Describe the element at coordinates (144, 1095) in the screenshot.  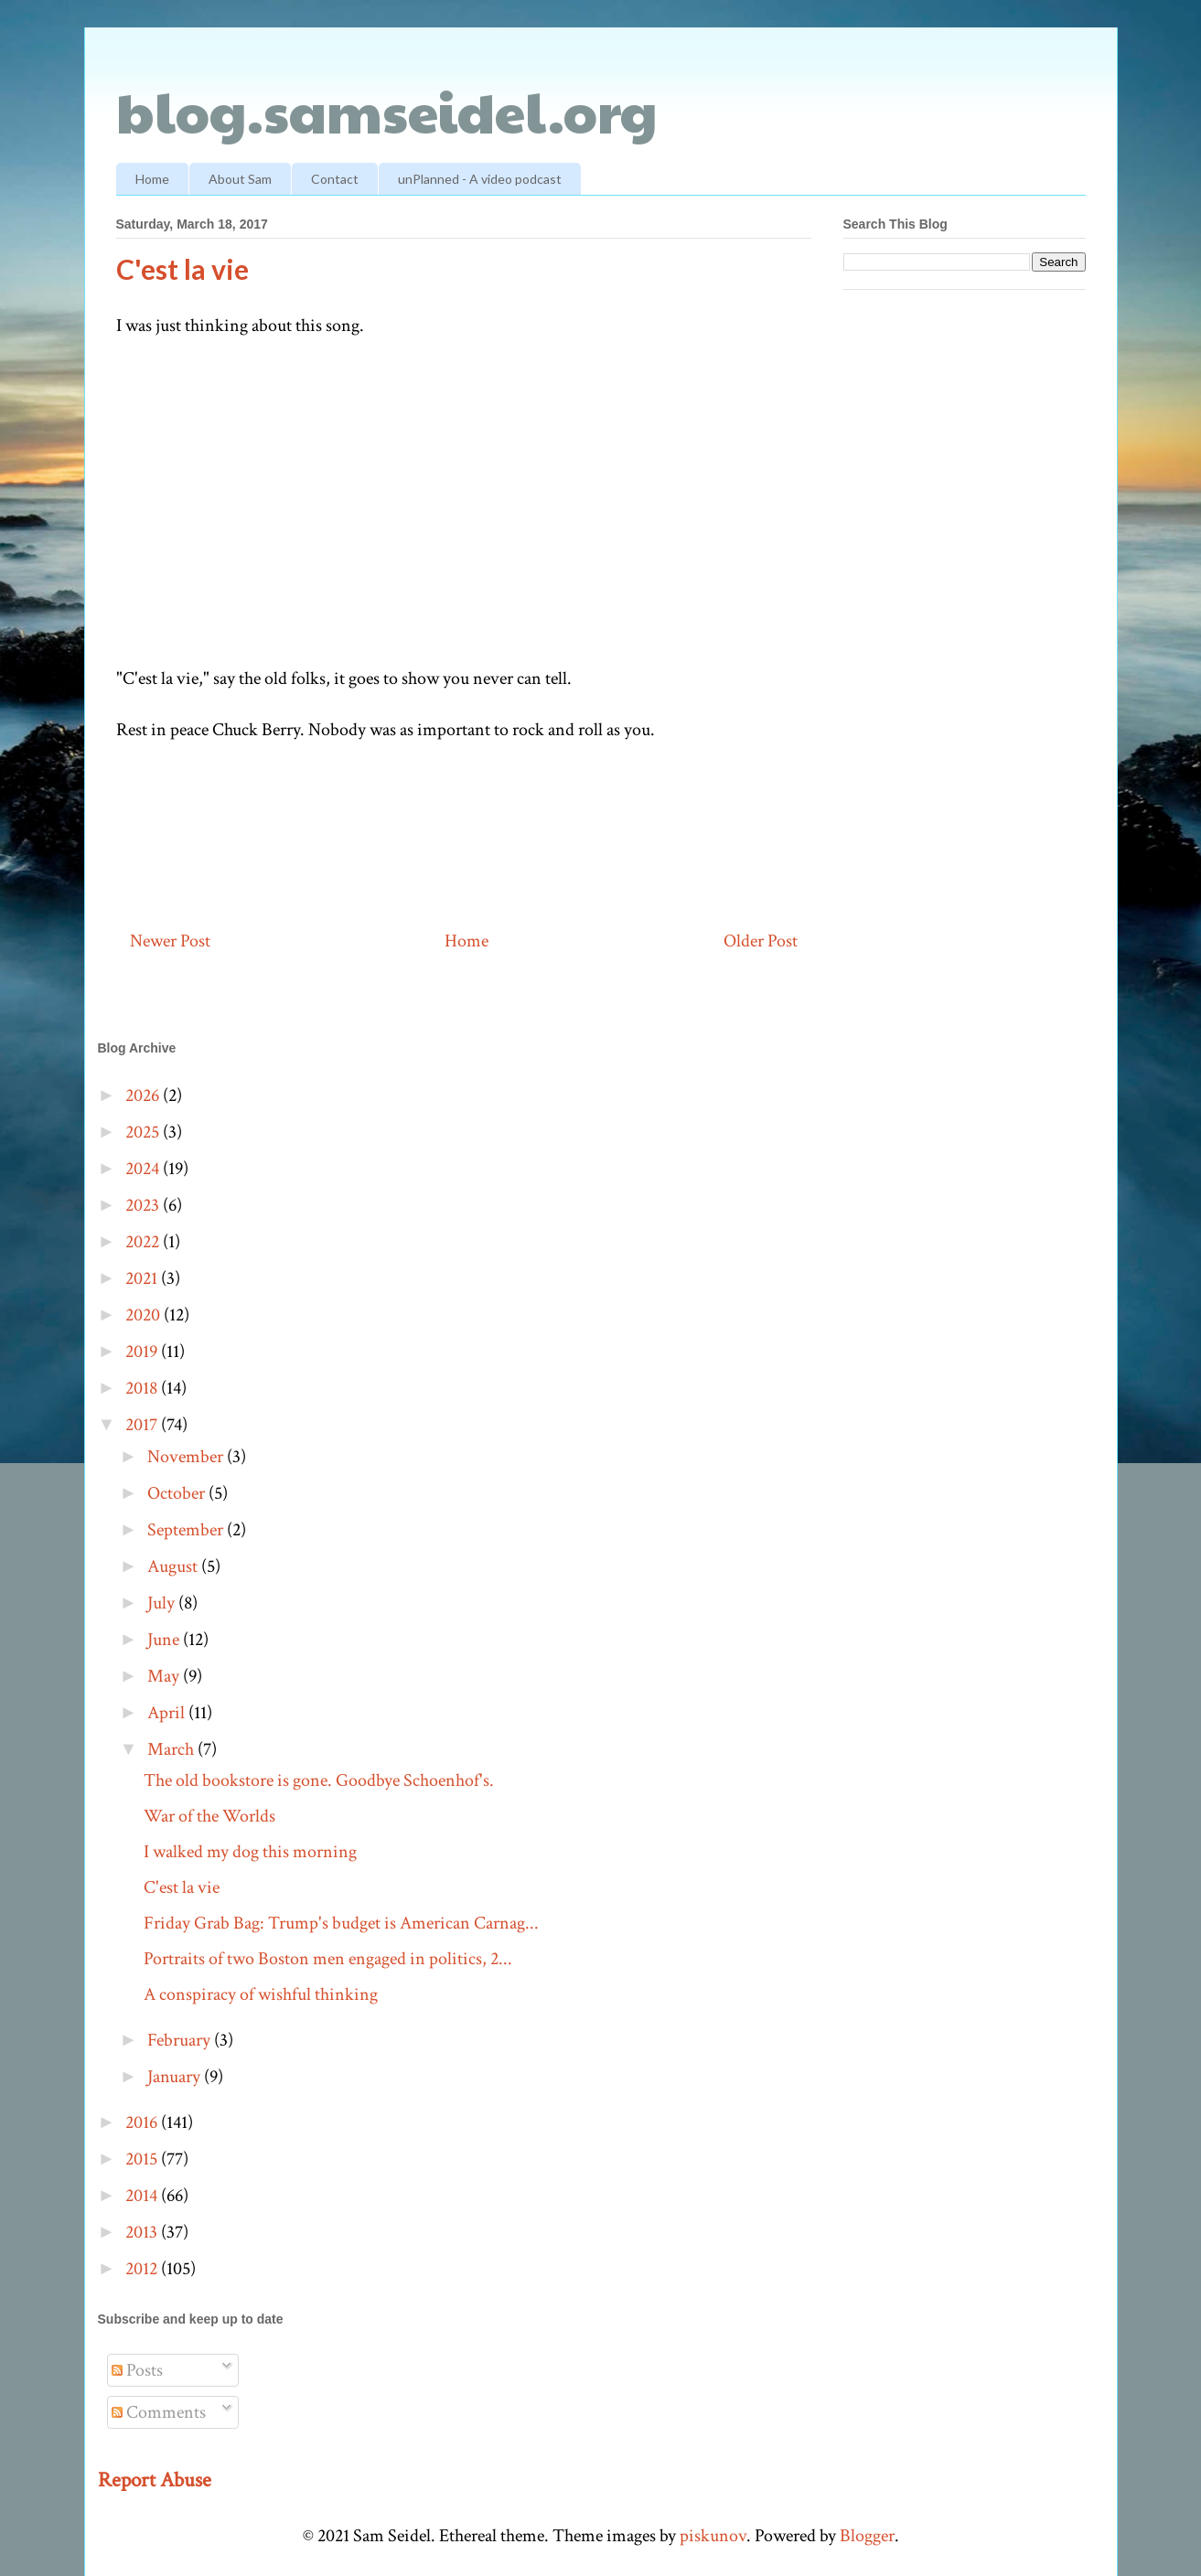
I see `2026` at that location.